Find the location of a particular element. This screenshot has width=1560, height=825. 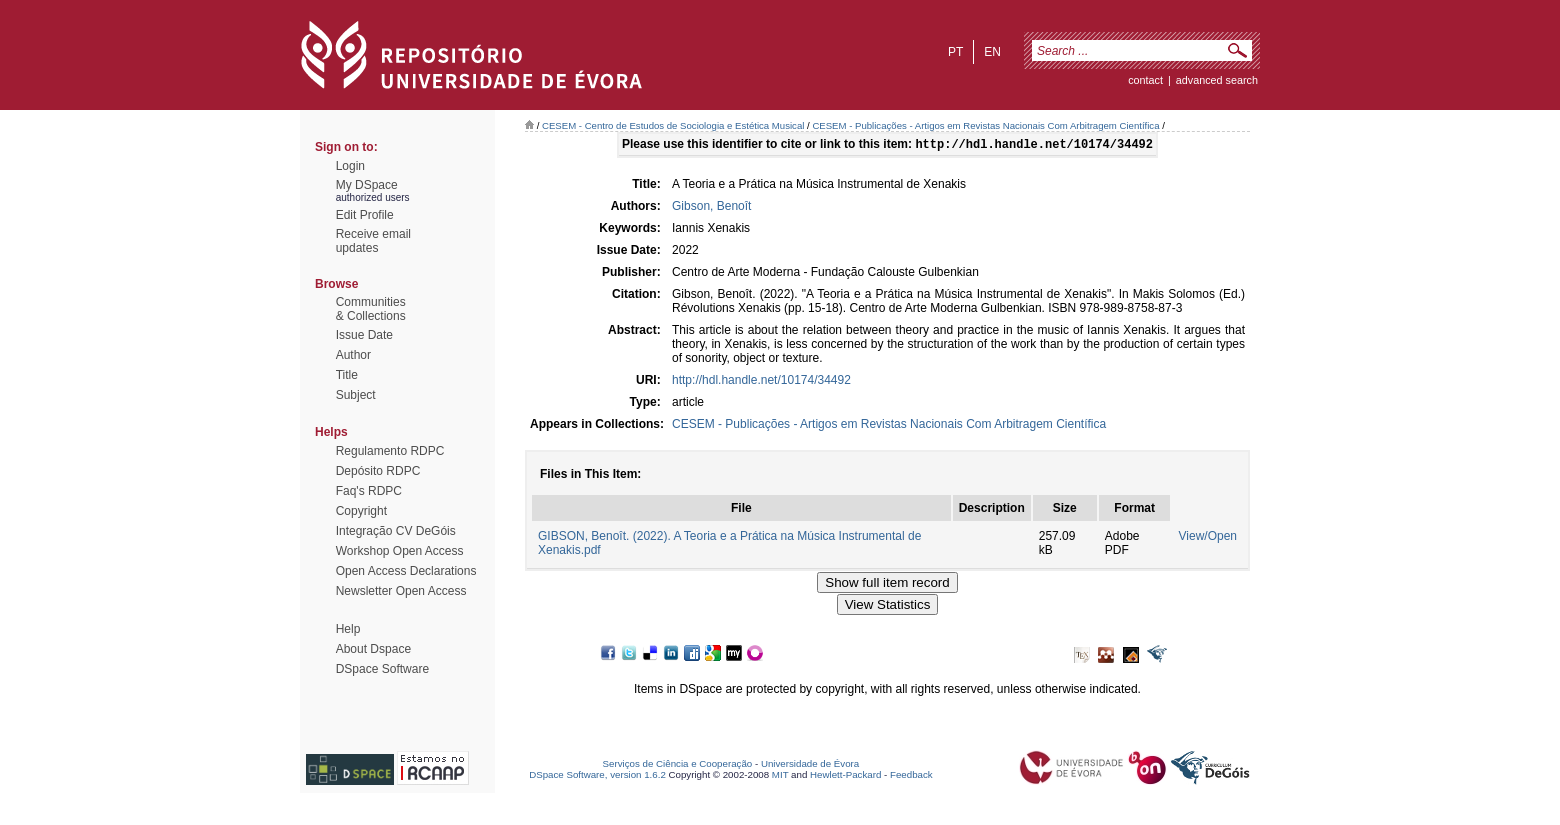

Copyright is located at coordinates (361, 511).